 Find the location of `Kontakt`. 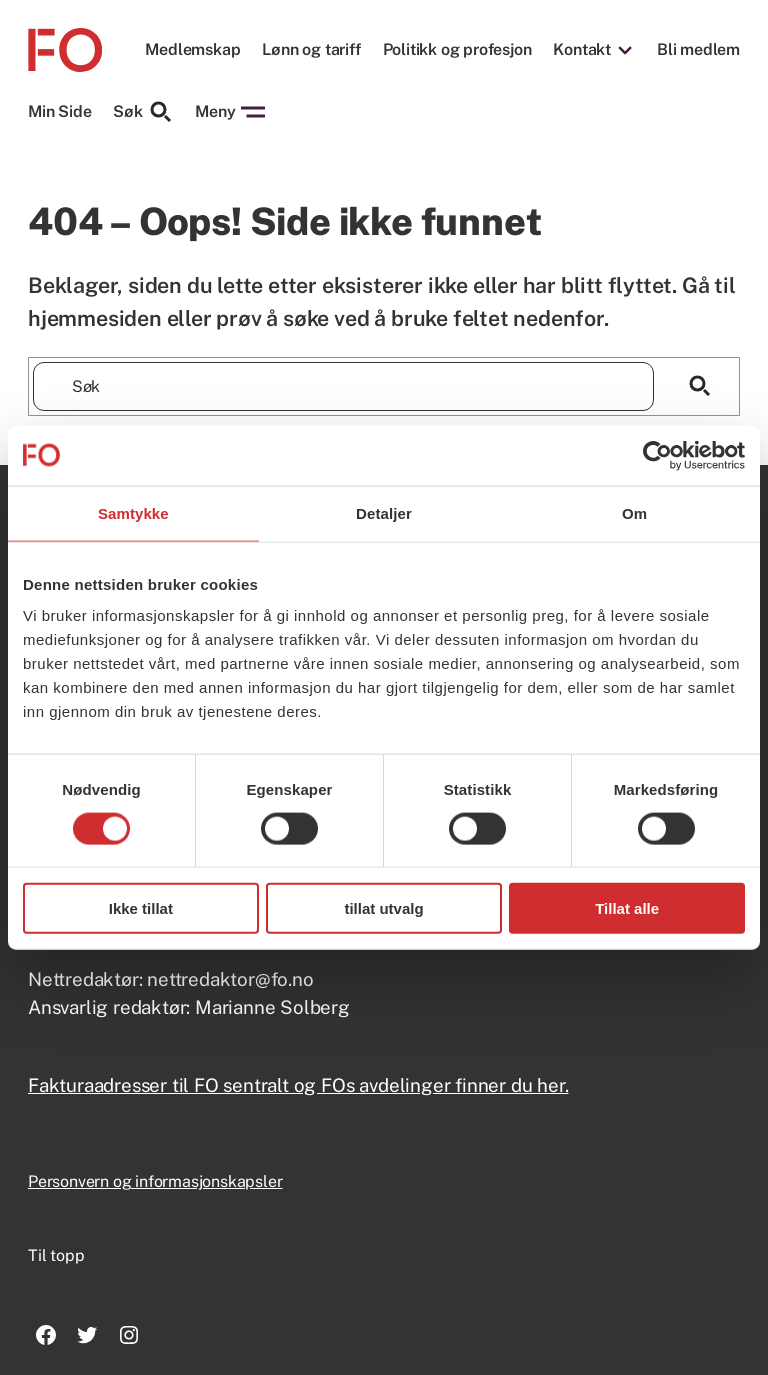

Kontakt is located at coordinates (582, 50).